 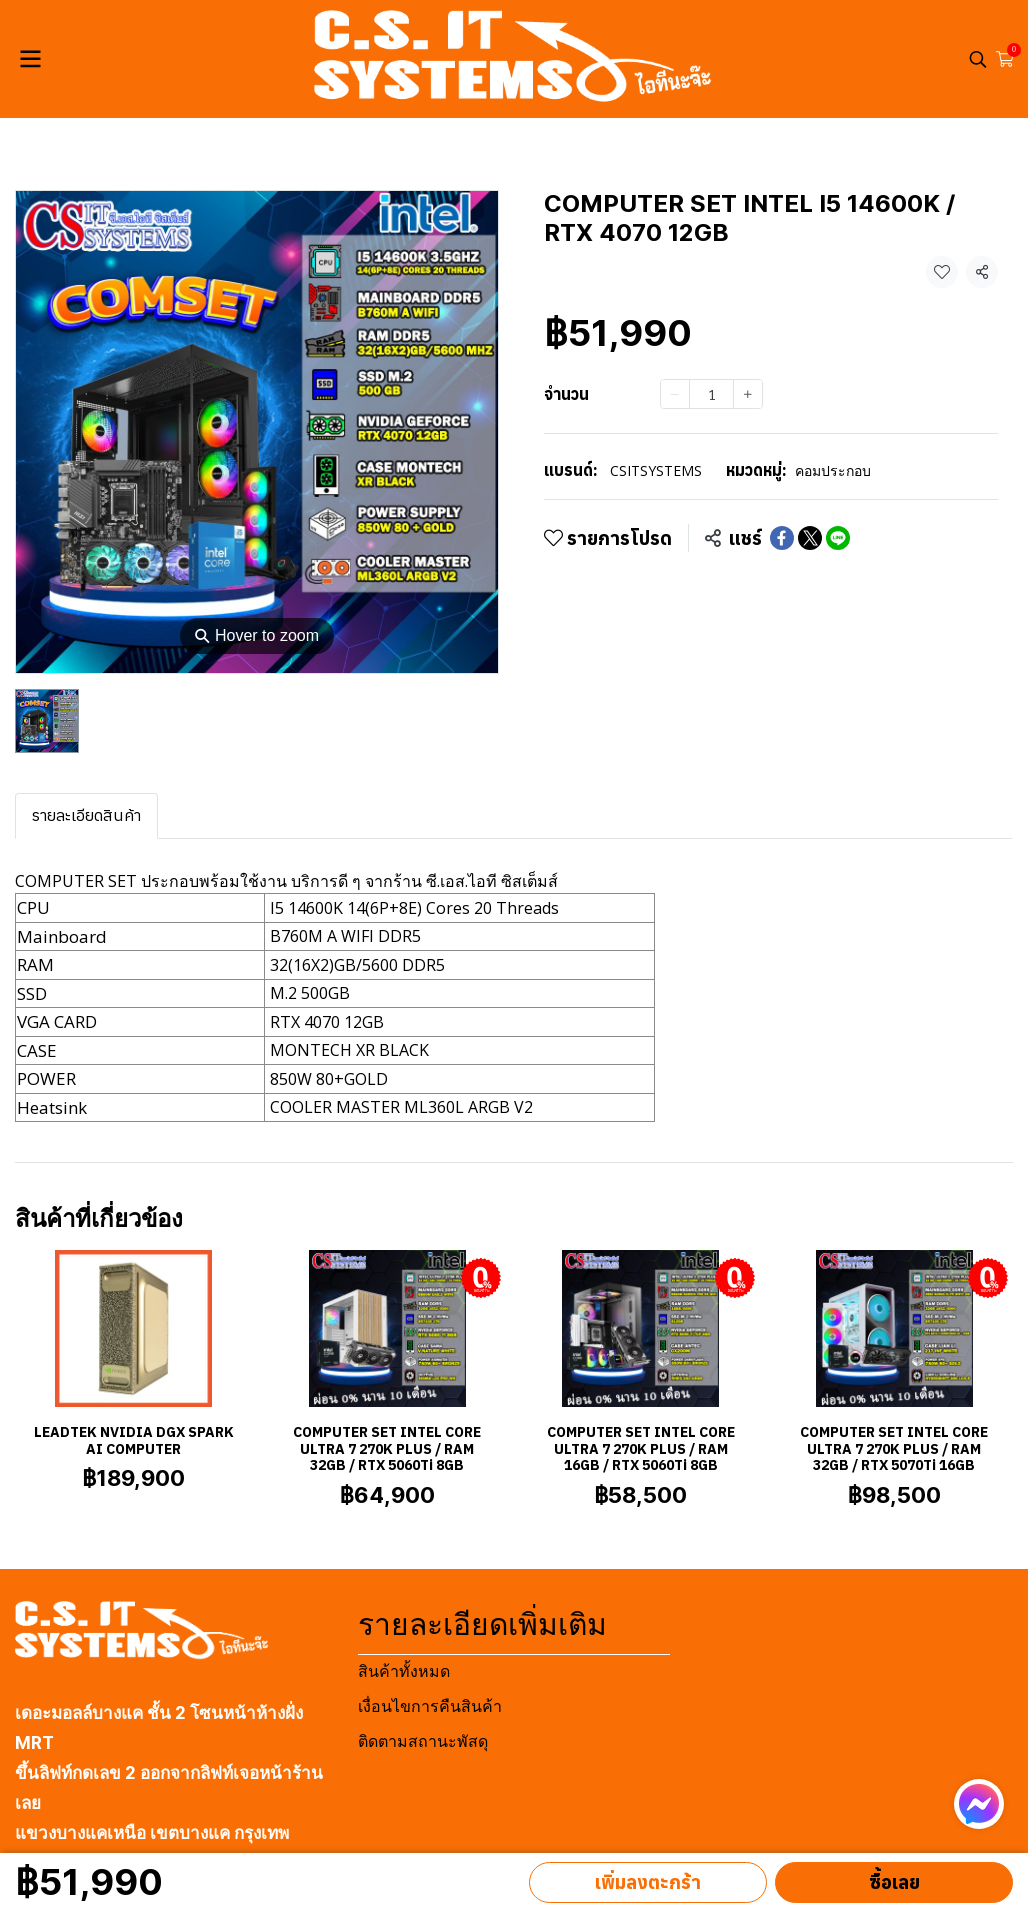 I want to click on คอมประกอบ, so click(x=833, y=470).